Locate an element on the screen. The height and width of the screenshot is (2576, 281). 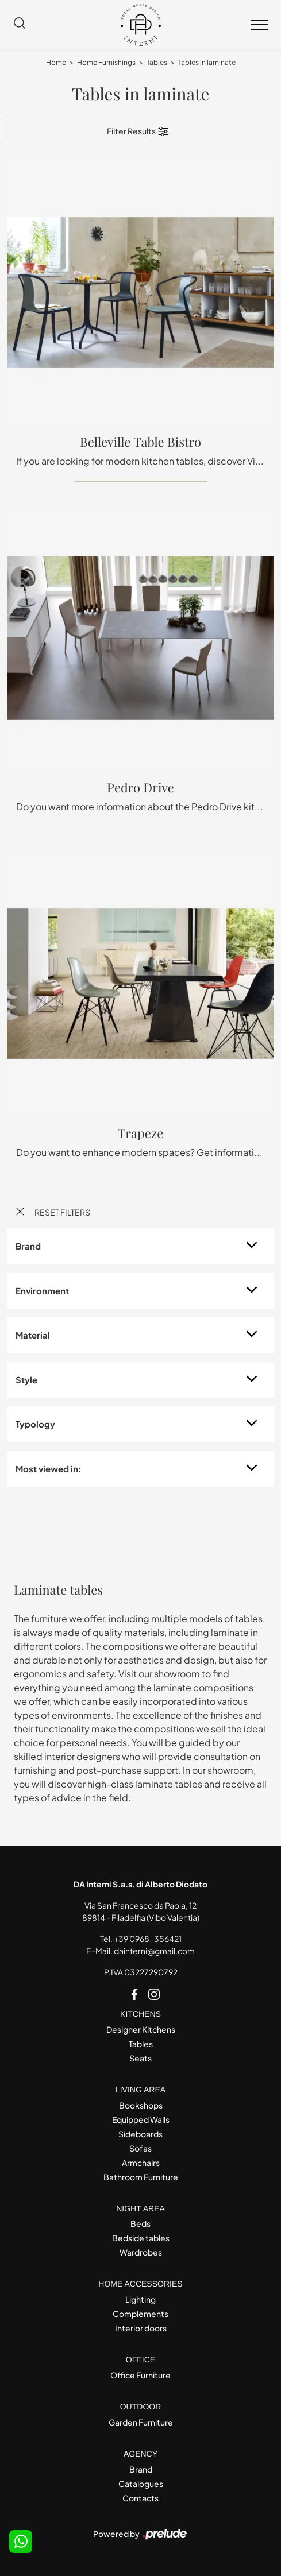
Beds is located at coordinates (140, 2223).